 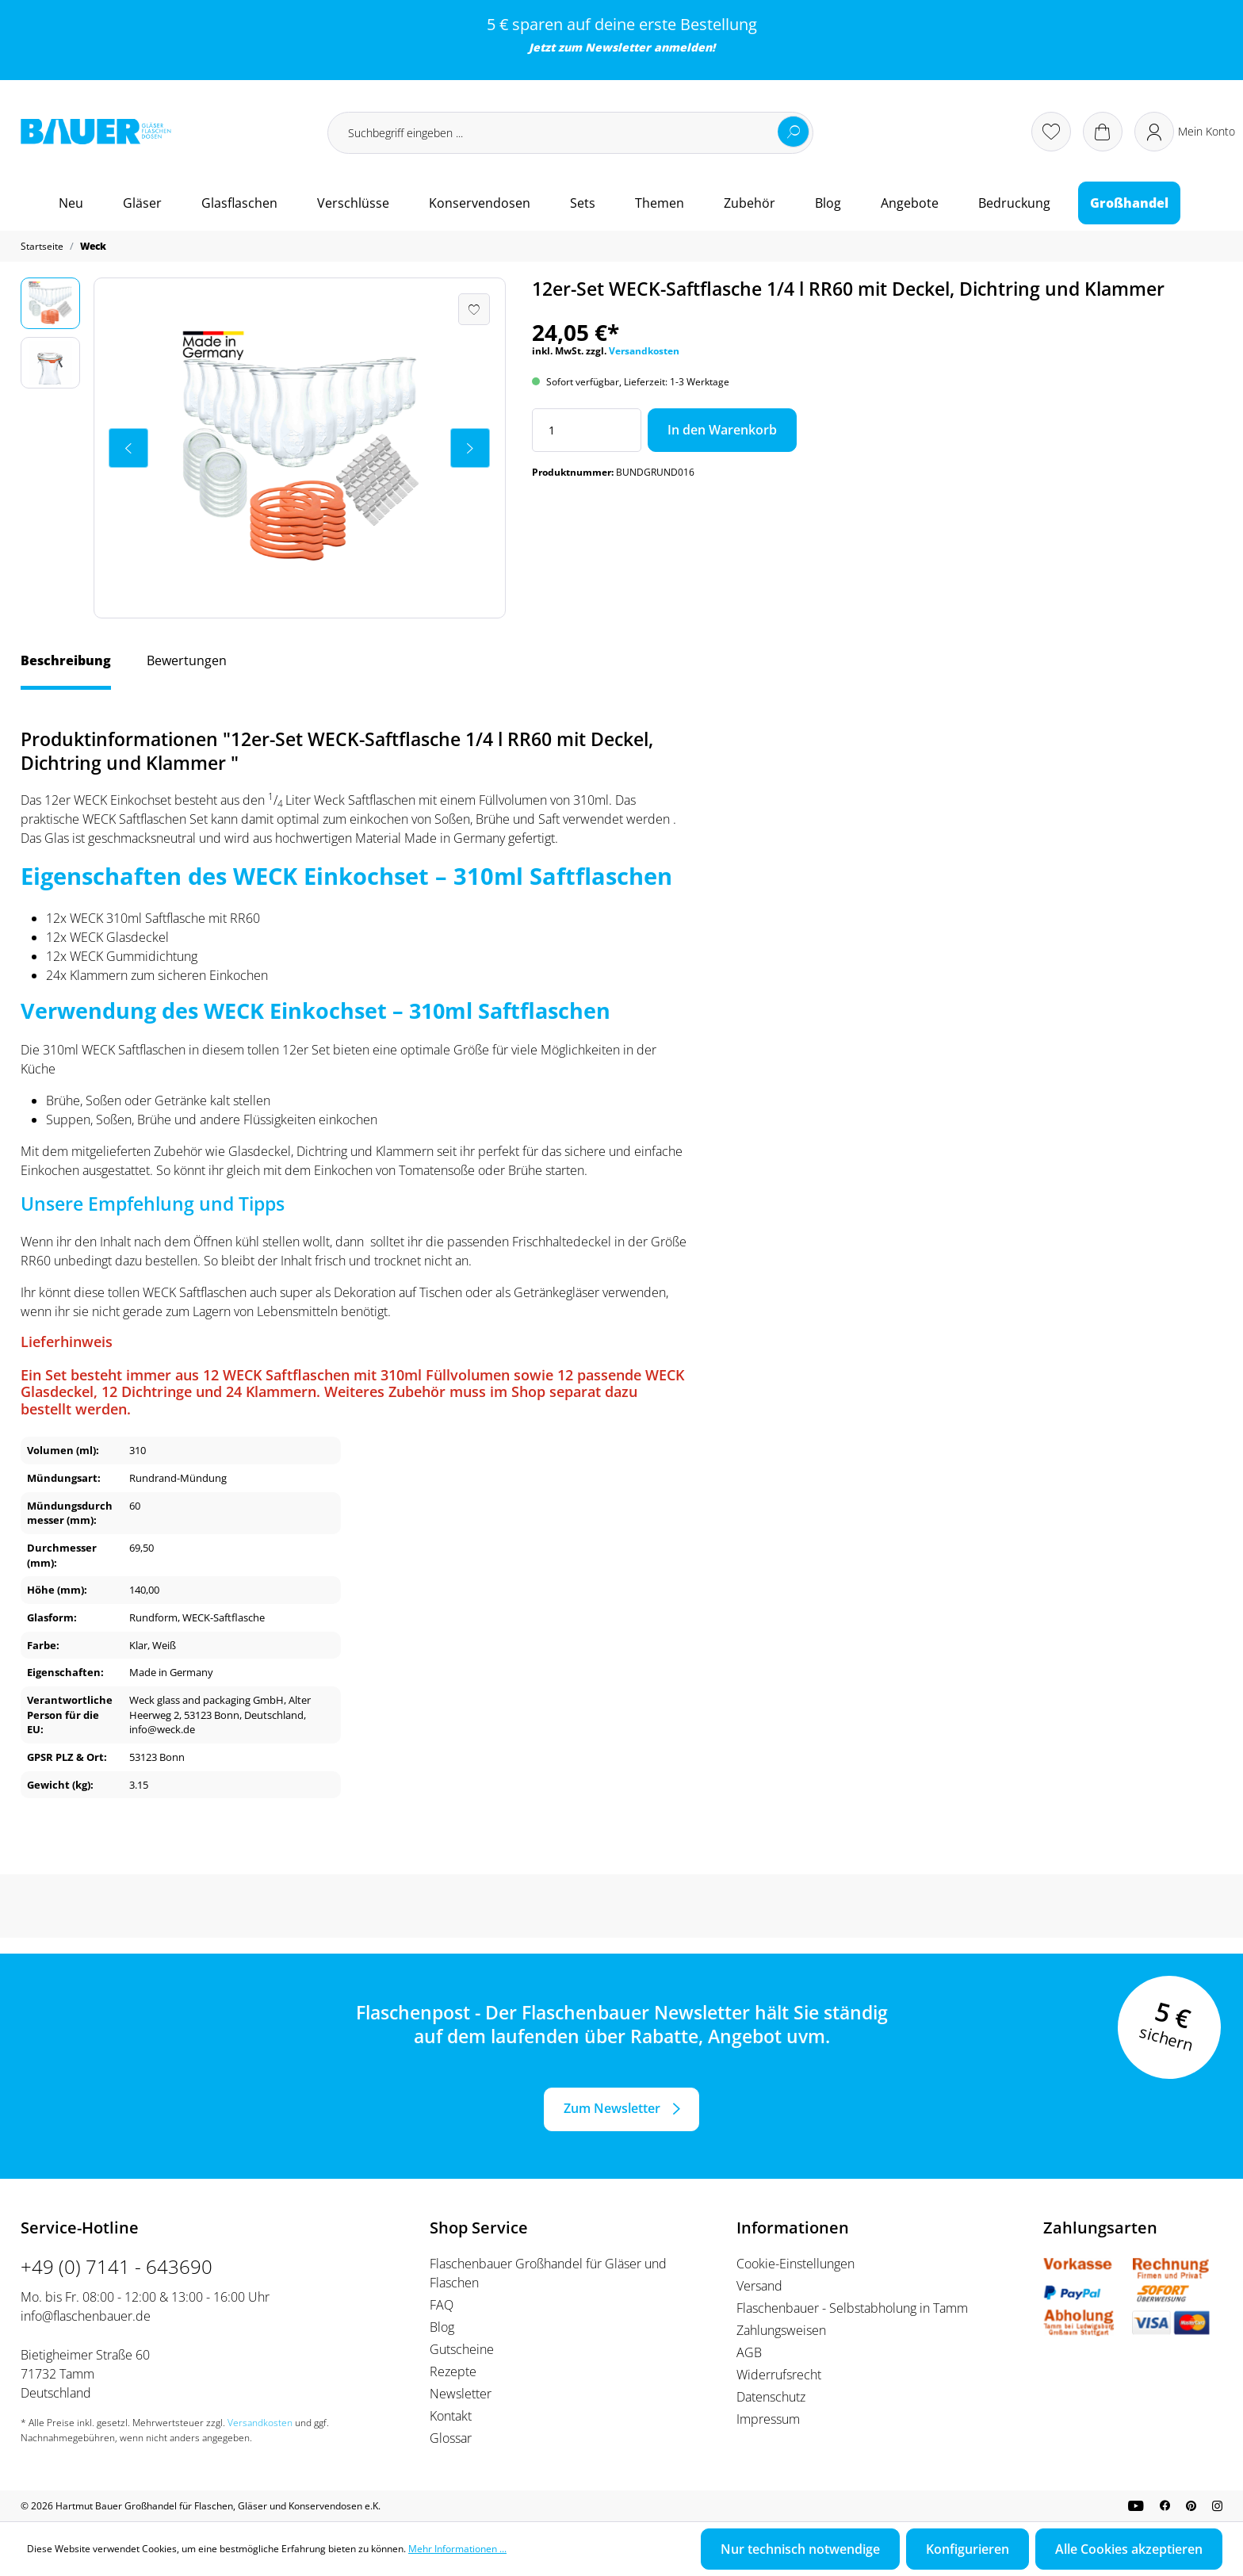 I want to click on AGB, so click(x=749, y=2352).